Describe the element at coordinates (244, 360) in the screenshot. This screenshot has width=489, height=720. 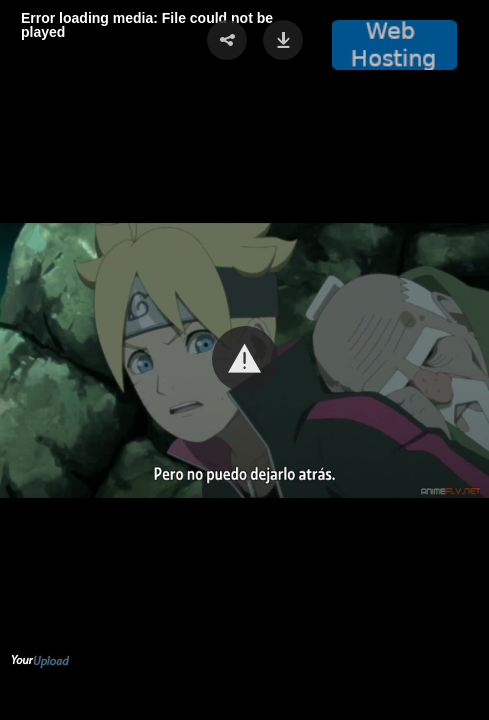
I see `[Video Player]` at that location.